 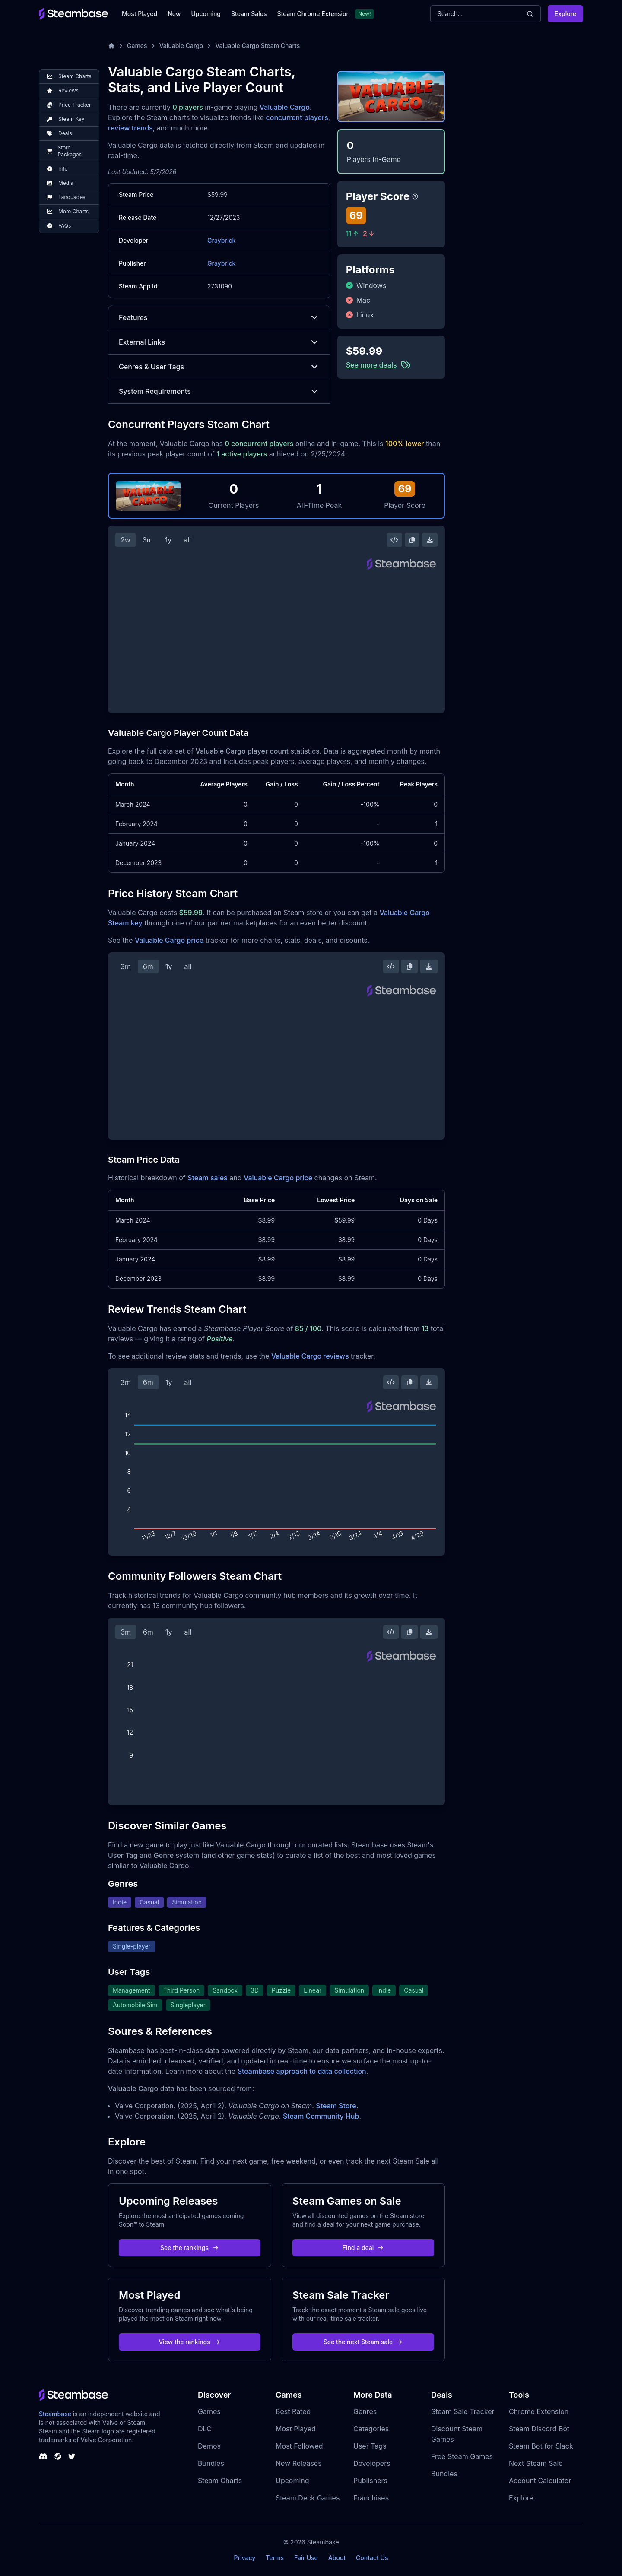 I want to click on Valuable Cargo, so click(x=181, y=45).